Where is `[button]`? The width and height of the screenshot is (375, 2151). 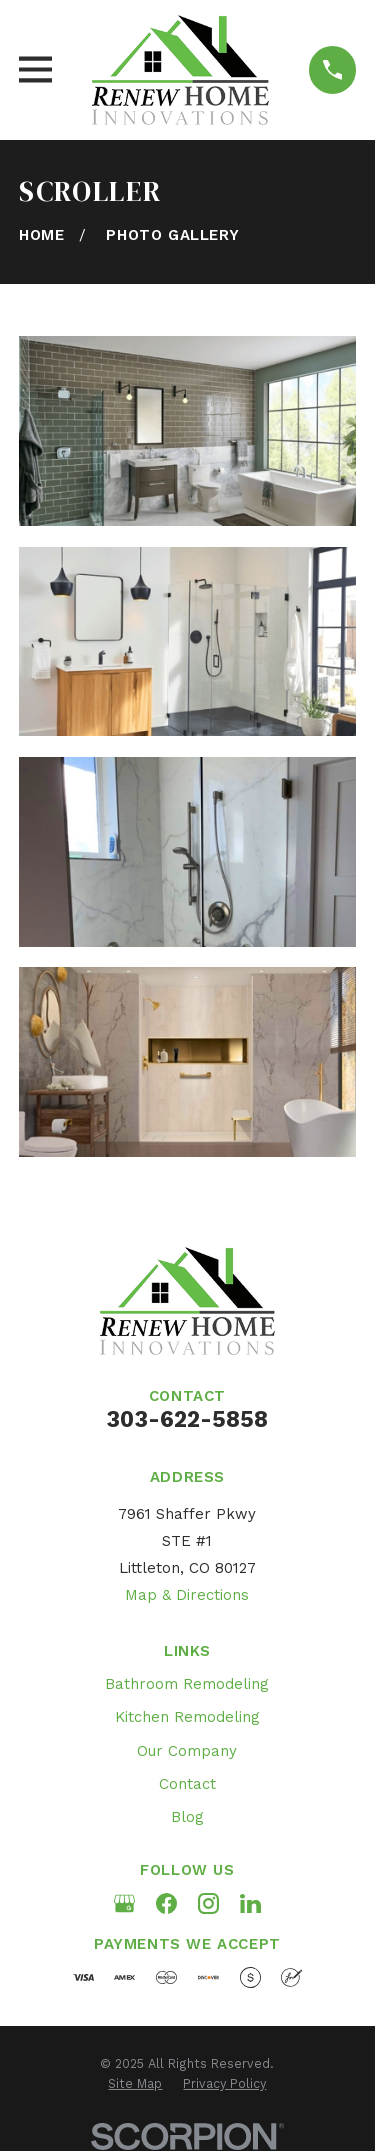
[button] is located at coordinates (187, 431).